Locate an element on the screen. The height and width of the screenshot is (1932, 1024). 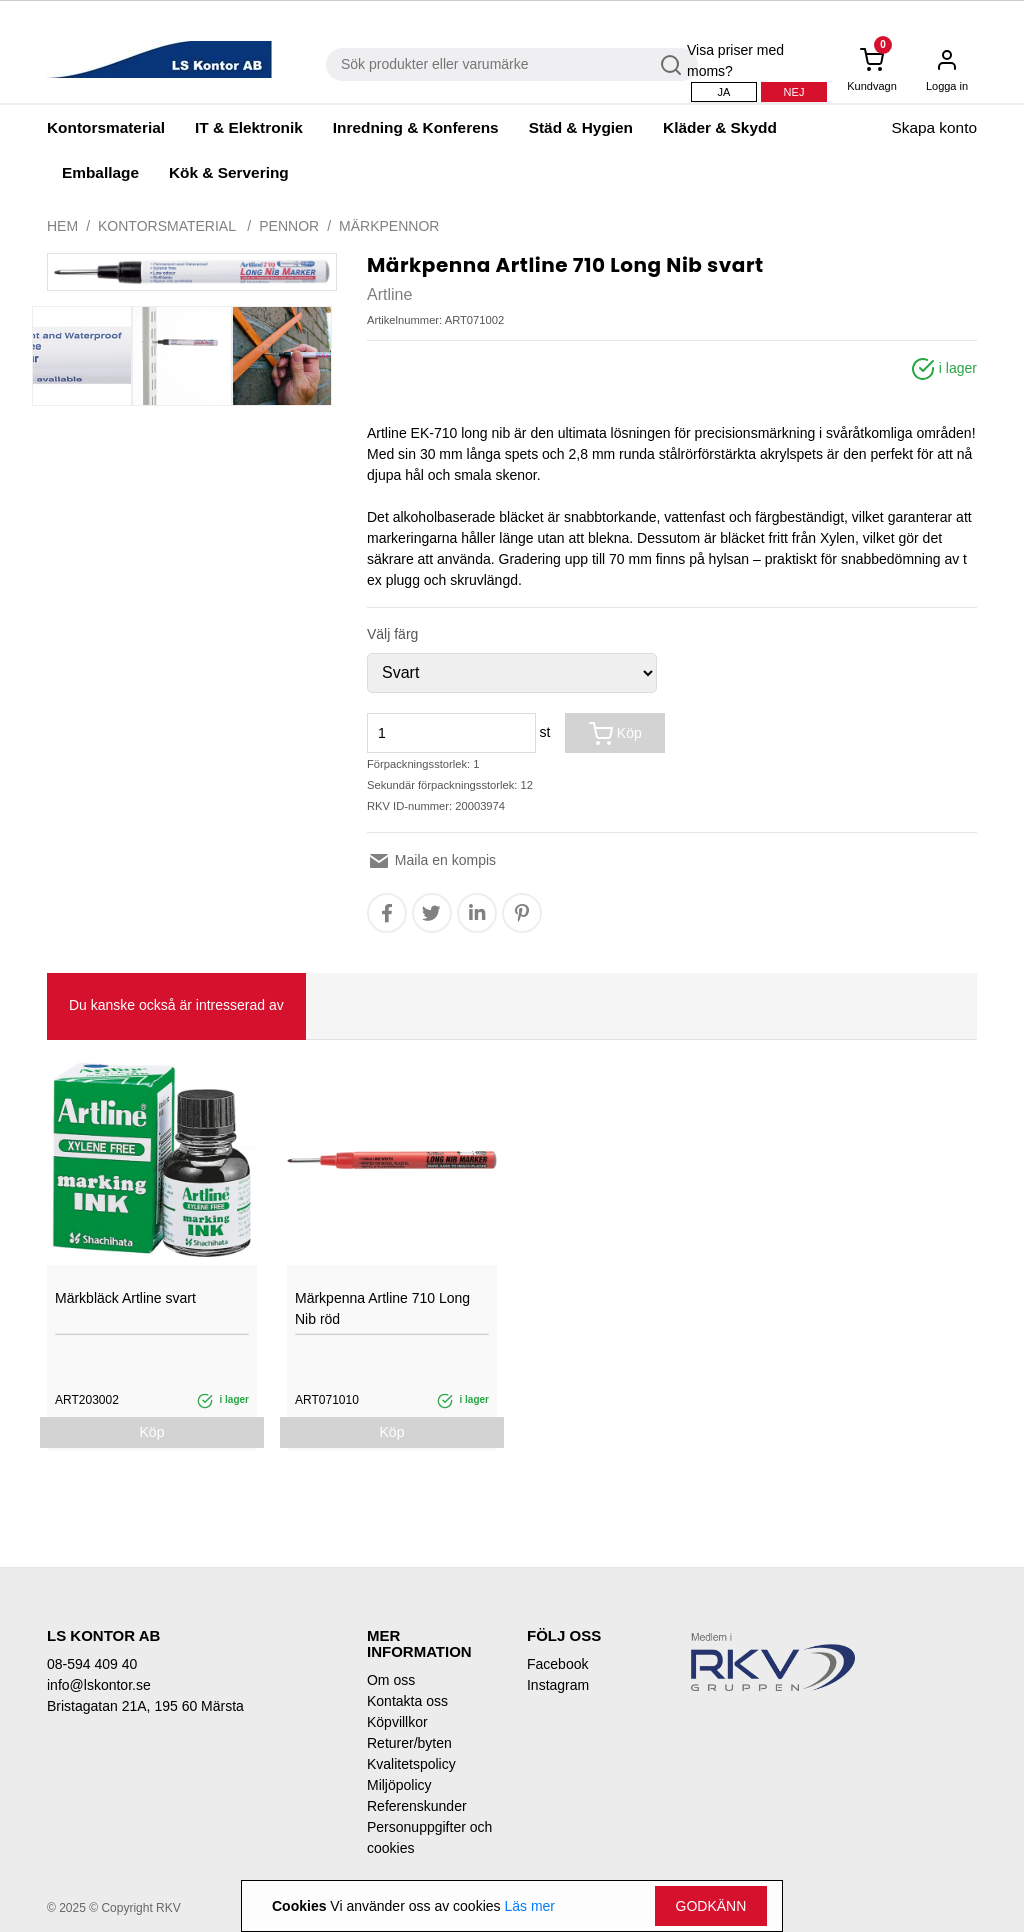
08-594 409 40 is located at coordinates (92, 1664).